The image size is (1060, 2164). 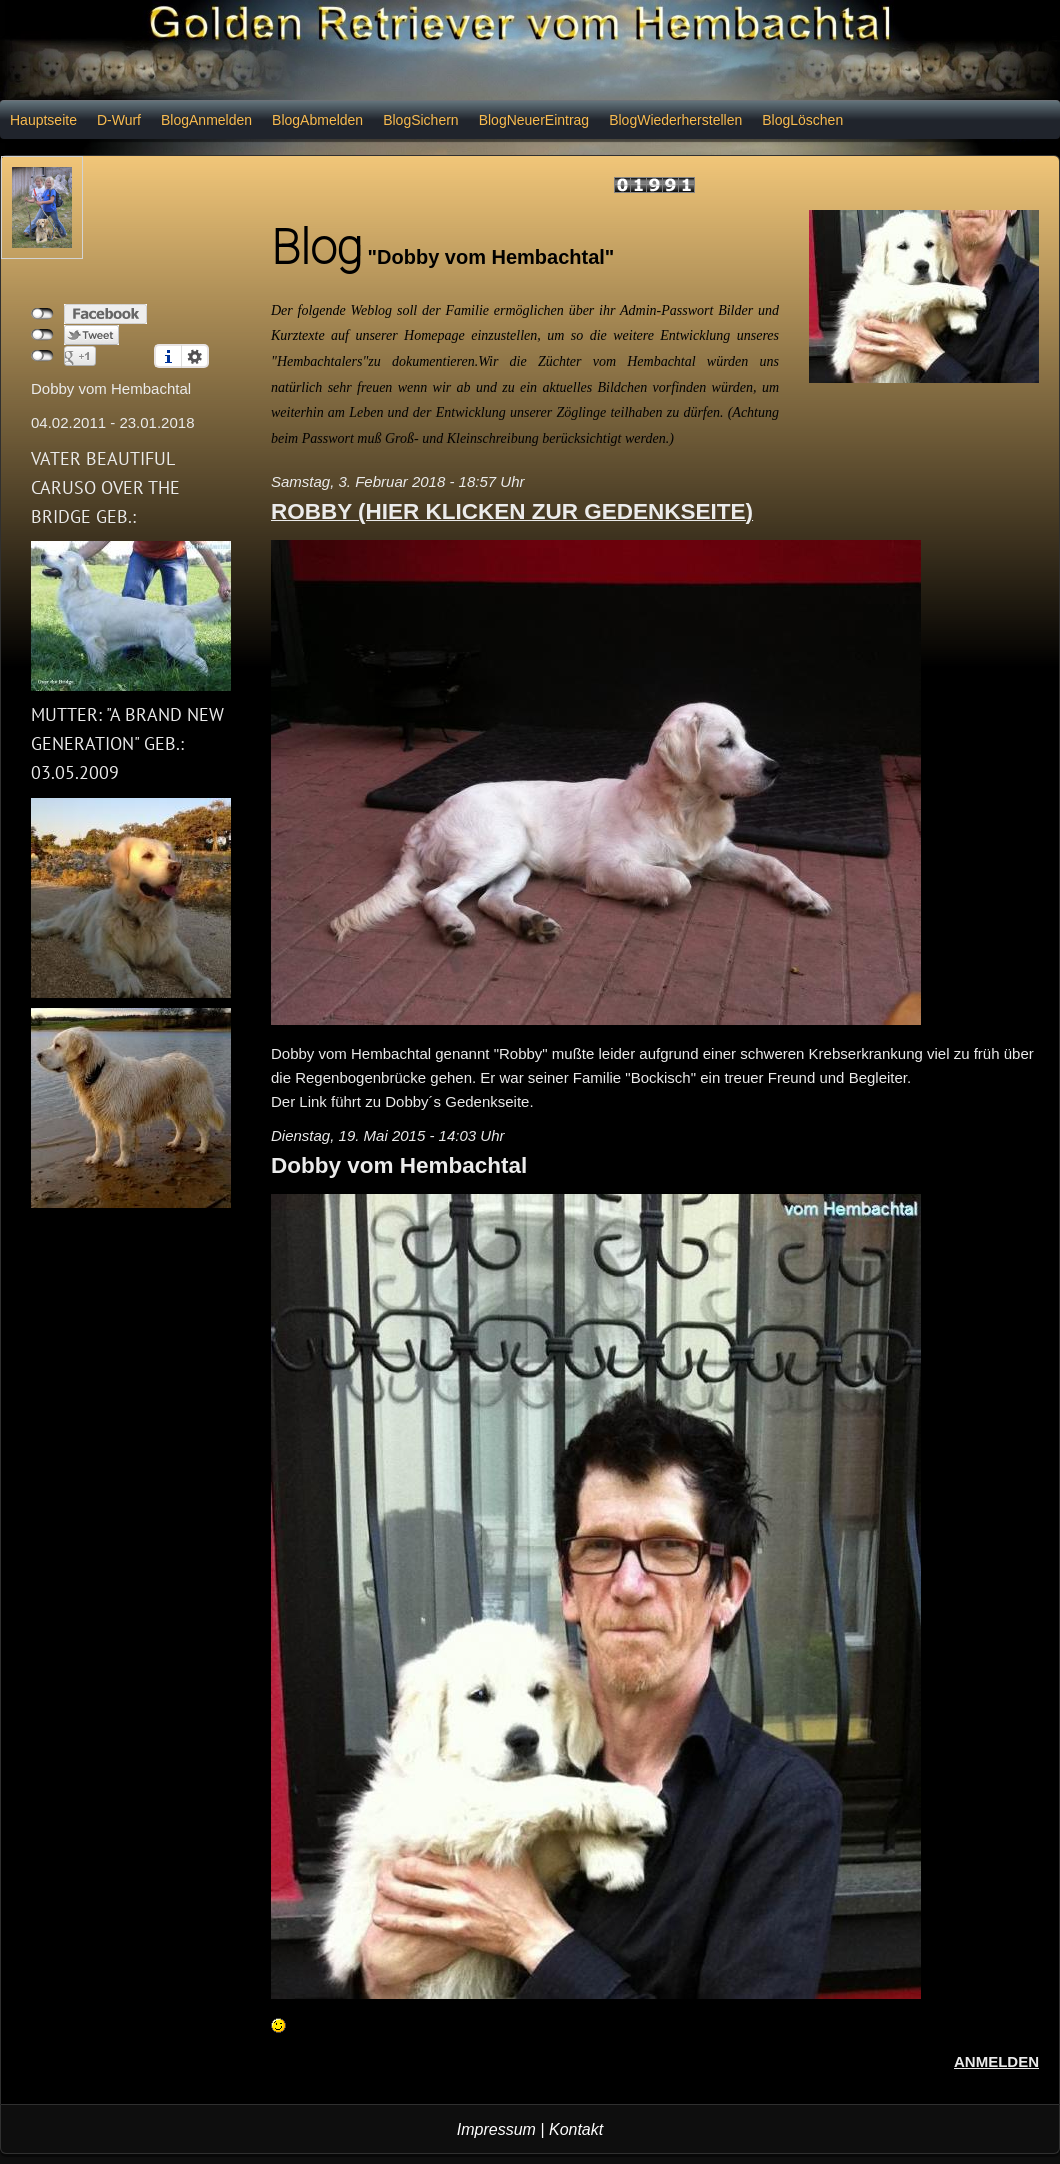 What do you see at coordinates (996, 2061) in the screenshot?
I see `Anmelden` at bounding box center [996, 2061].